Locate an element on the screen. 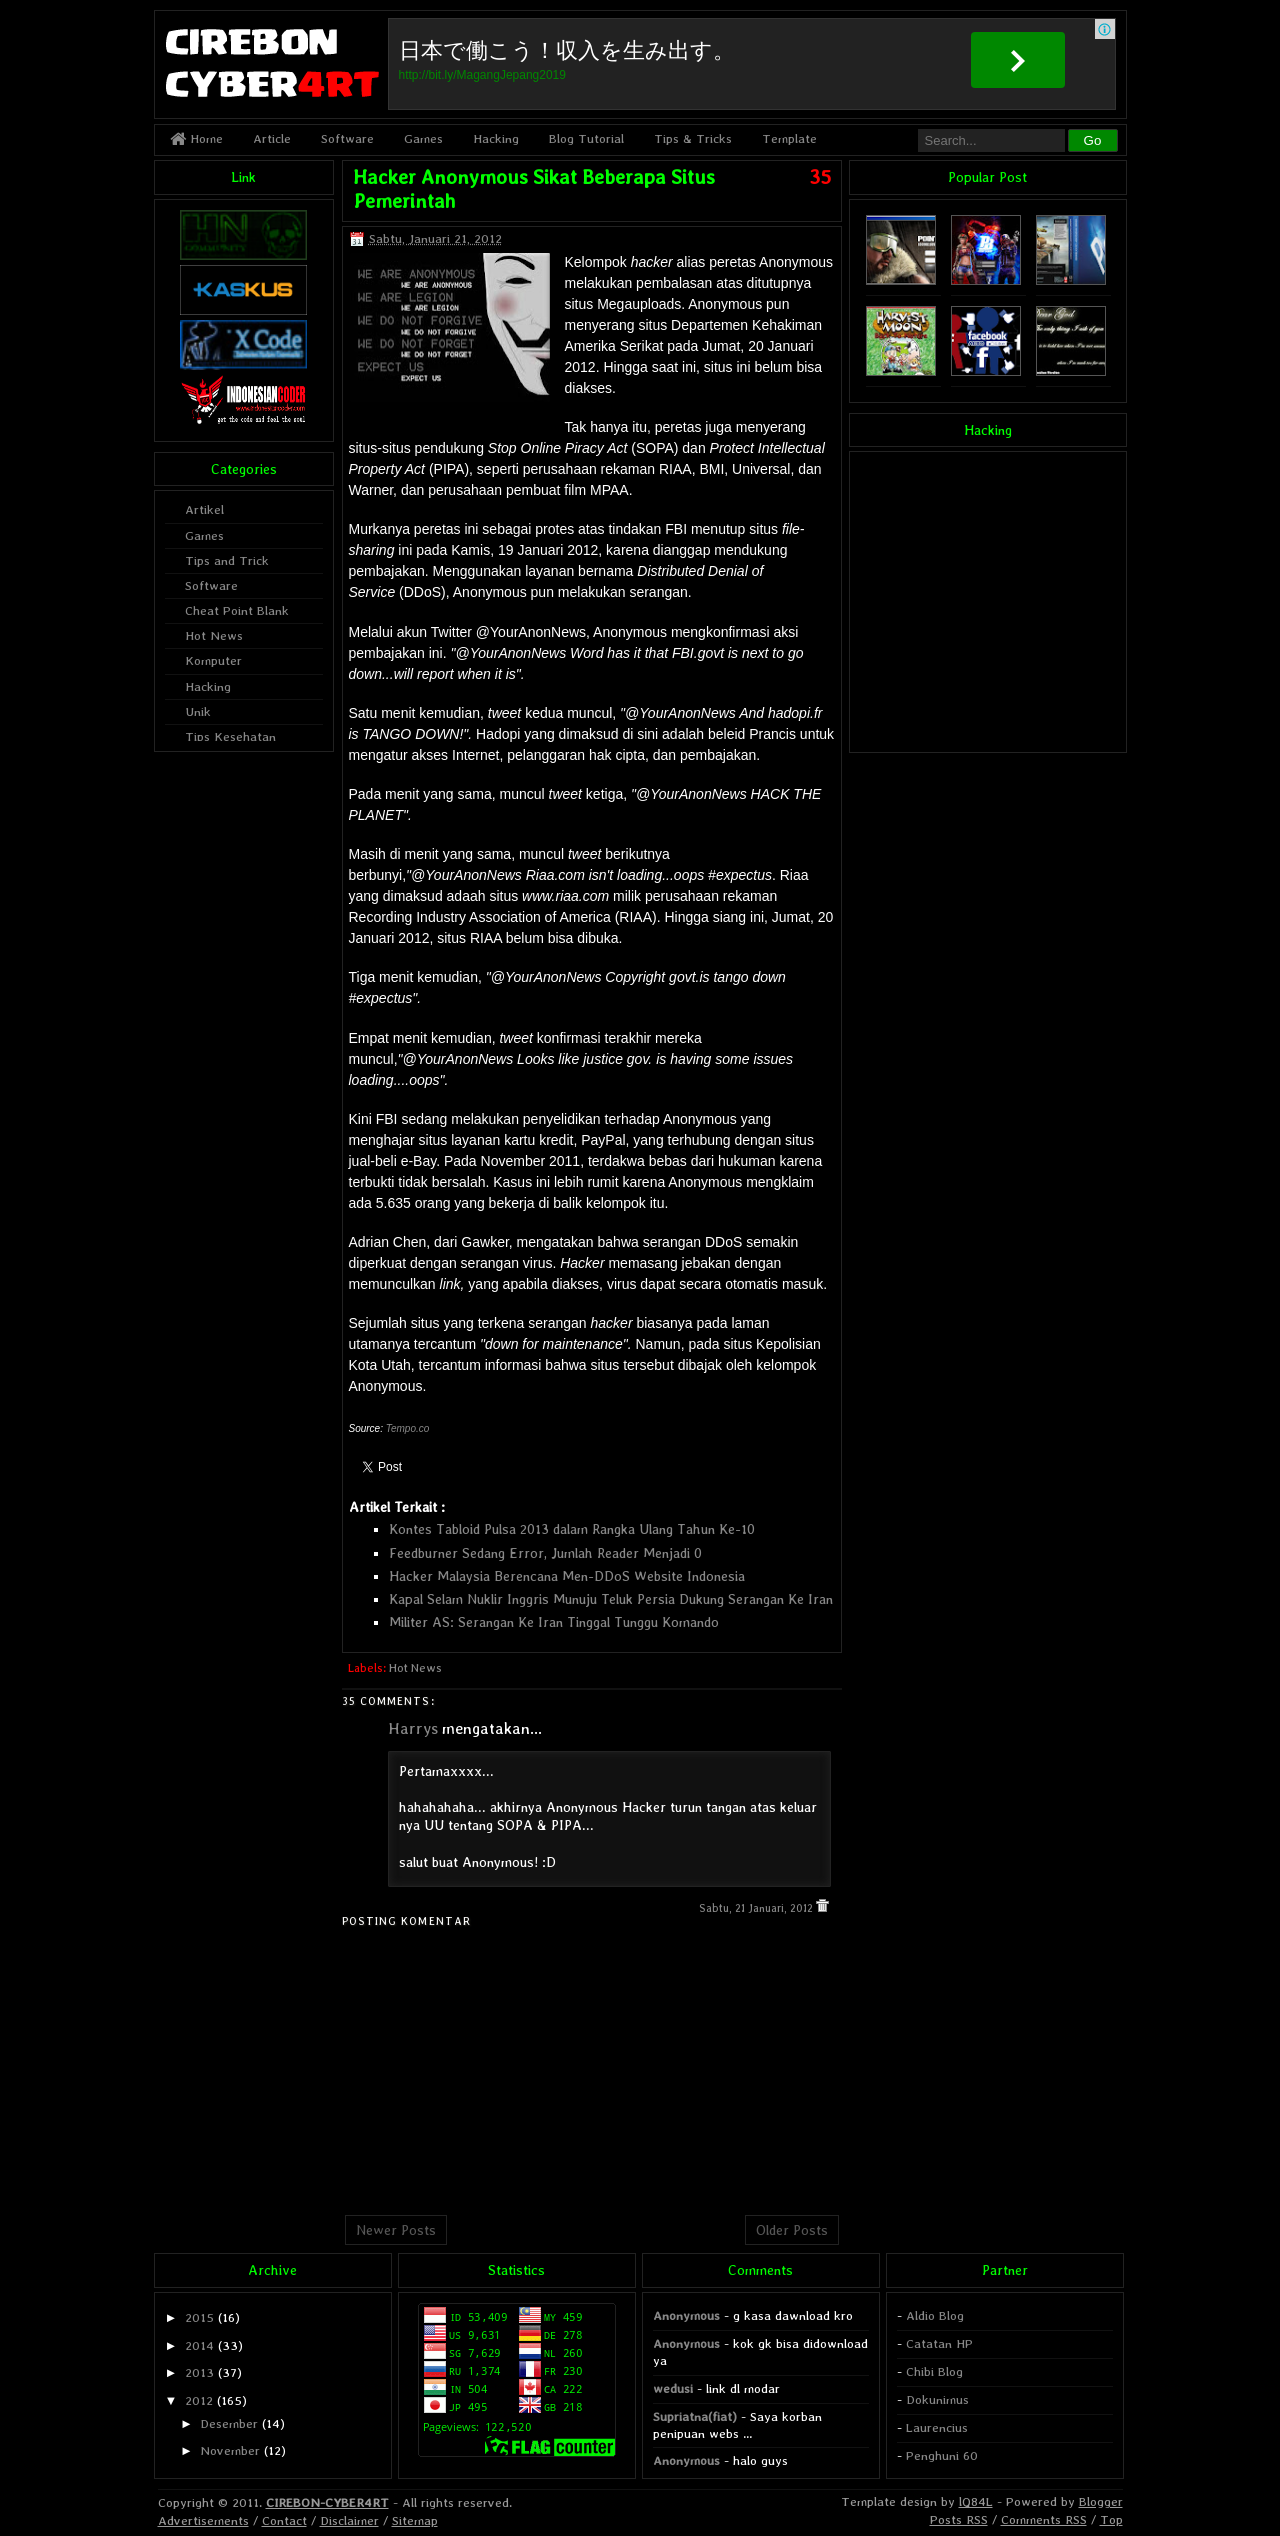 The height and width of the screenshot is (2536, 1280). Komputer is located at coordinates (213, 660).